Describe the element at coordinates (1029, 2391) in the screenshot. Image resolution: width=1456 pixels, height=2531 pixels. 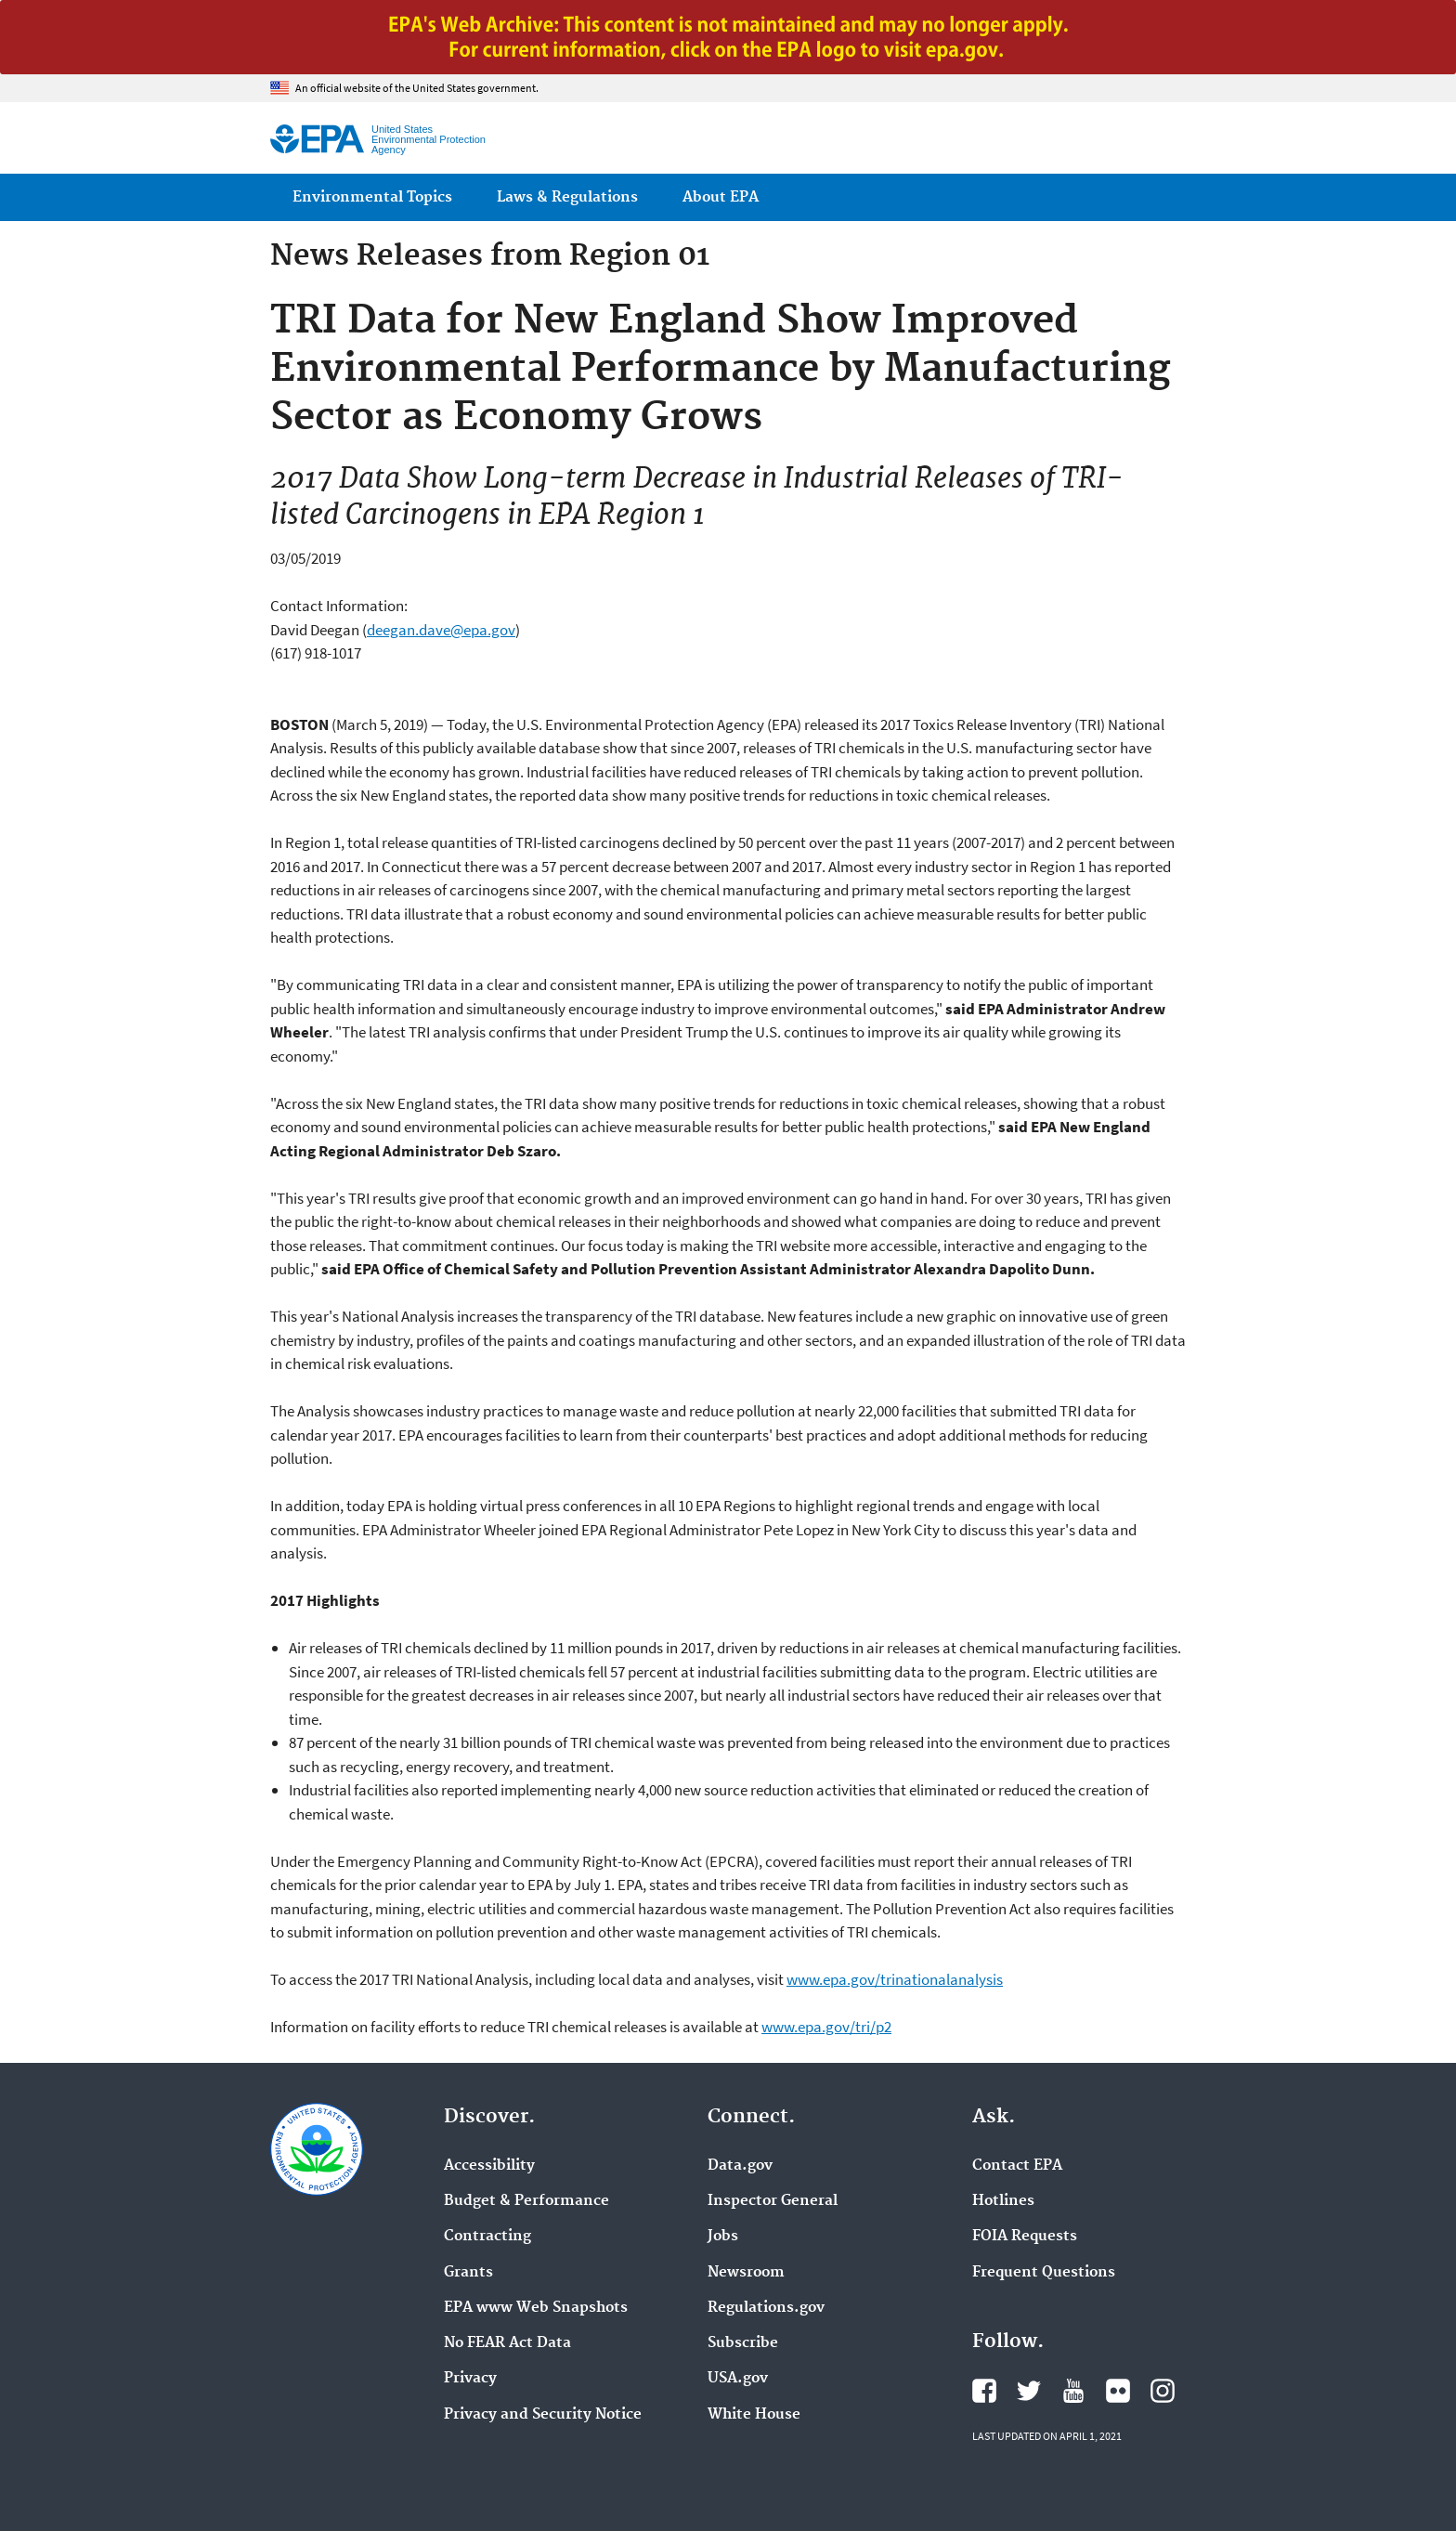
I see `EPA's Twitter` at that location.